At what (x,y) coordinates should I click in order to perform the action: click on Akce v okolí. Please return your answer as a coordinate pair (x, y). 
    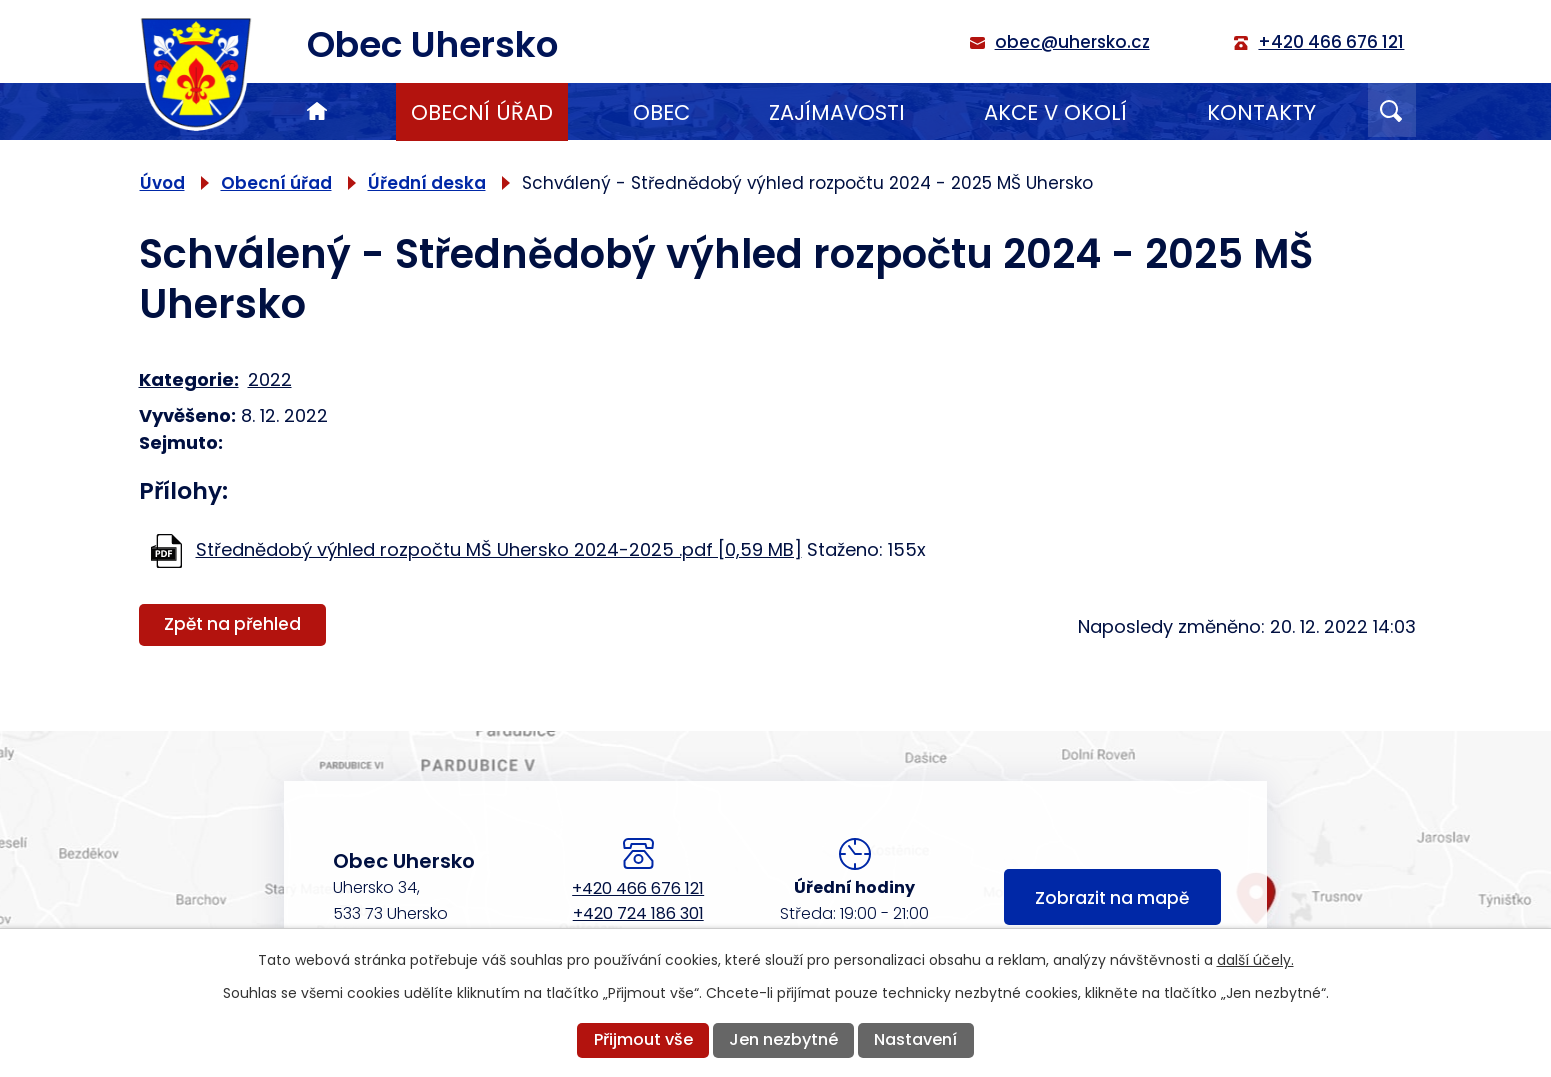
    Looking at the image, I should click on (1055, 112).